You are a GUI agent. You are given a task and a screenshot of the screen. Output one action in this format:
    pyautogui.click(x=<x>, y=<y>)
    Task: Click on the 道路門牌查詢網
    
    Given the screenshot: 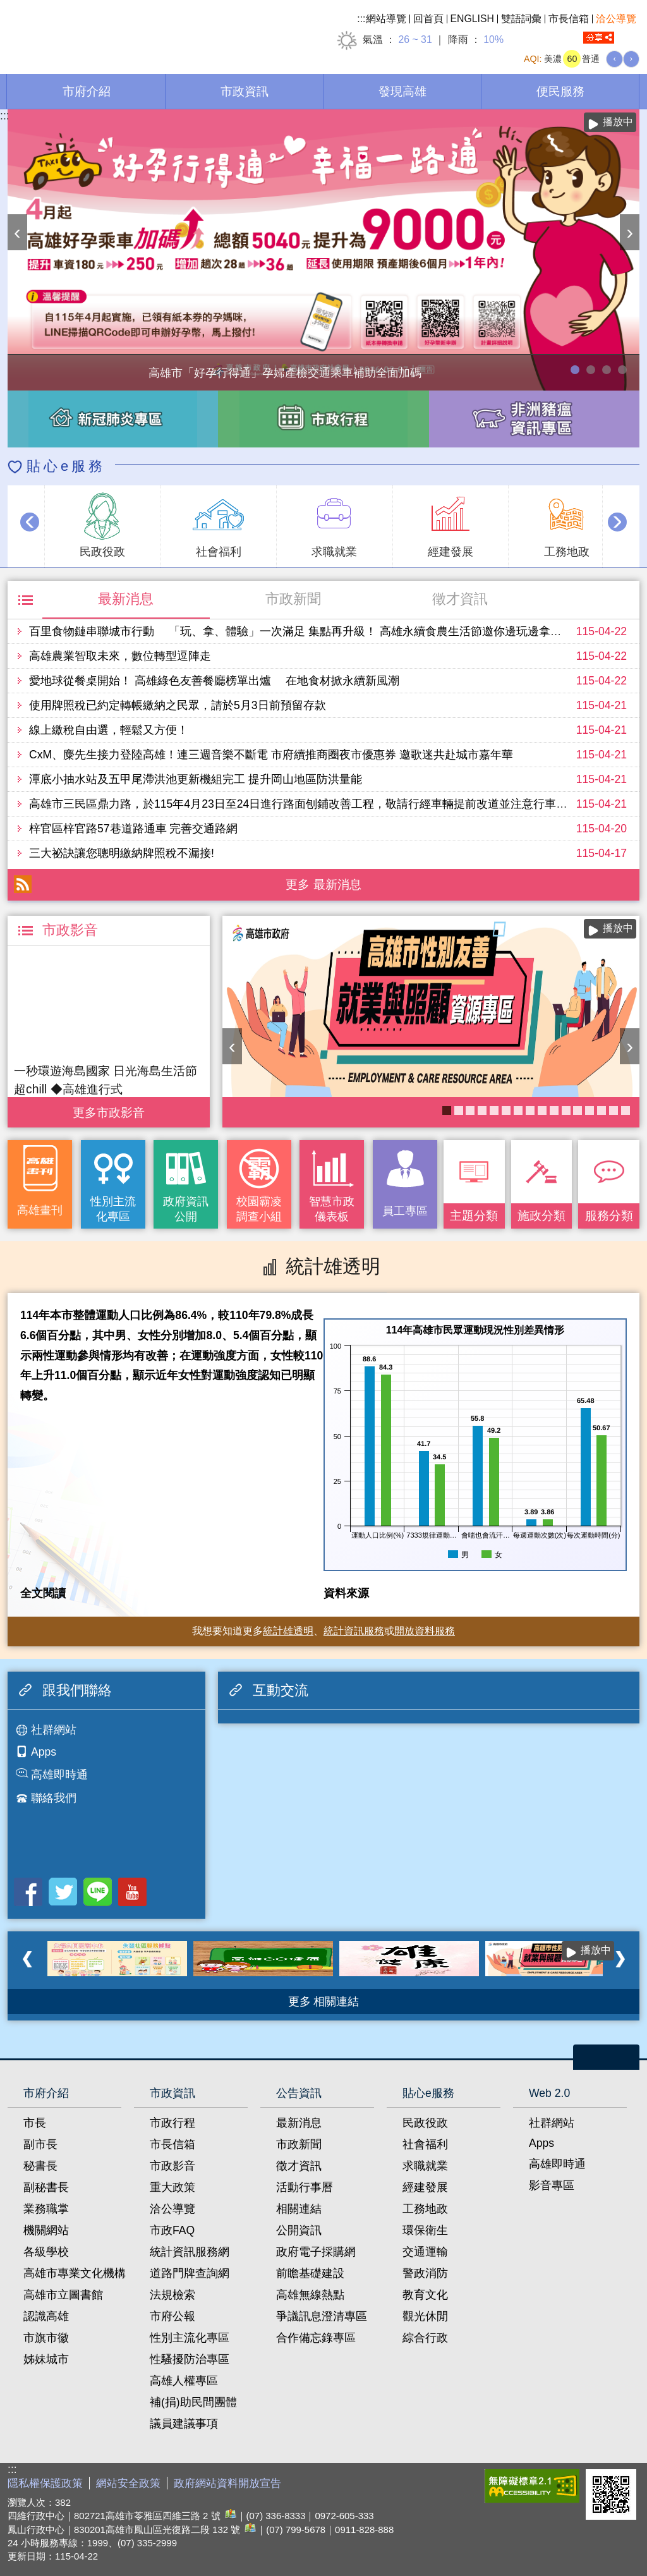 What is the action you would take?
    pyautogui.click(x=189, y=2273)
    